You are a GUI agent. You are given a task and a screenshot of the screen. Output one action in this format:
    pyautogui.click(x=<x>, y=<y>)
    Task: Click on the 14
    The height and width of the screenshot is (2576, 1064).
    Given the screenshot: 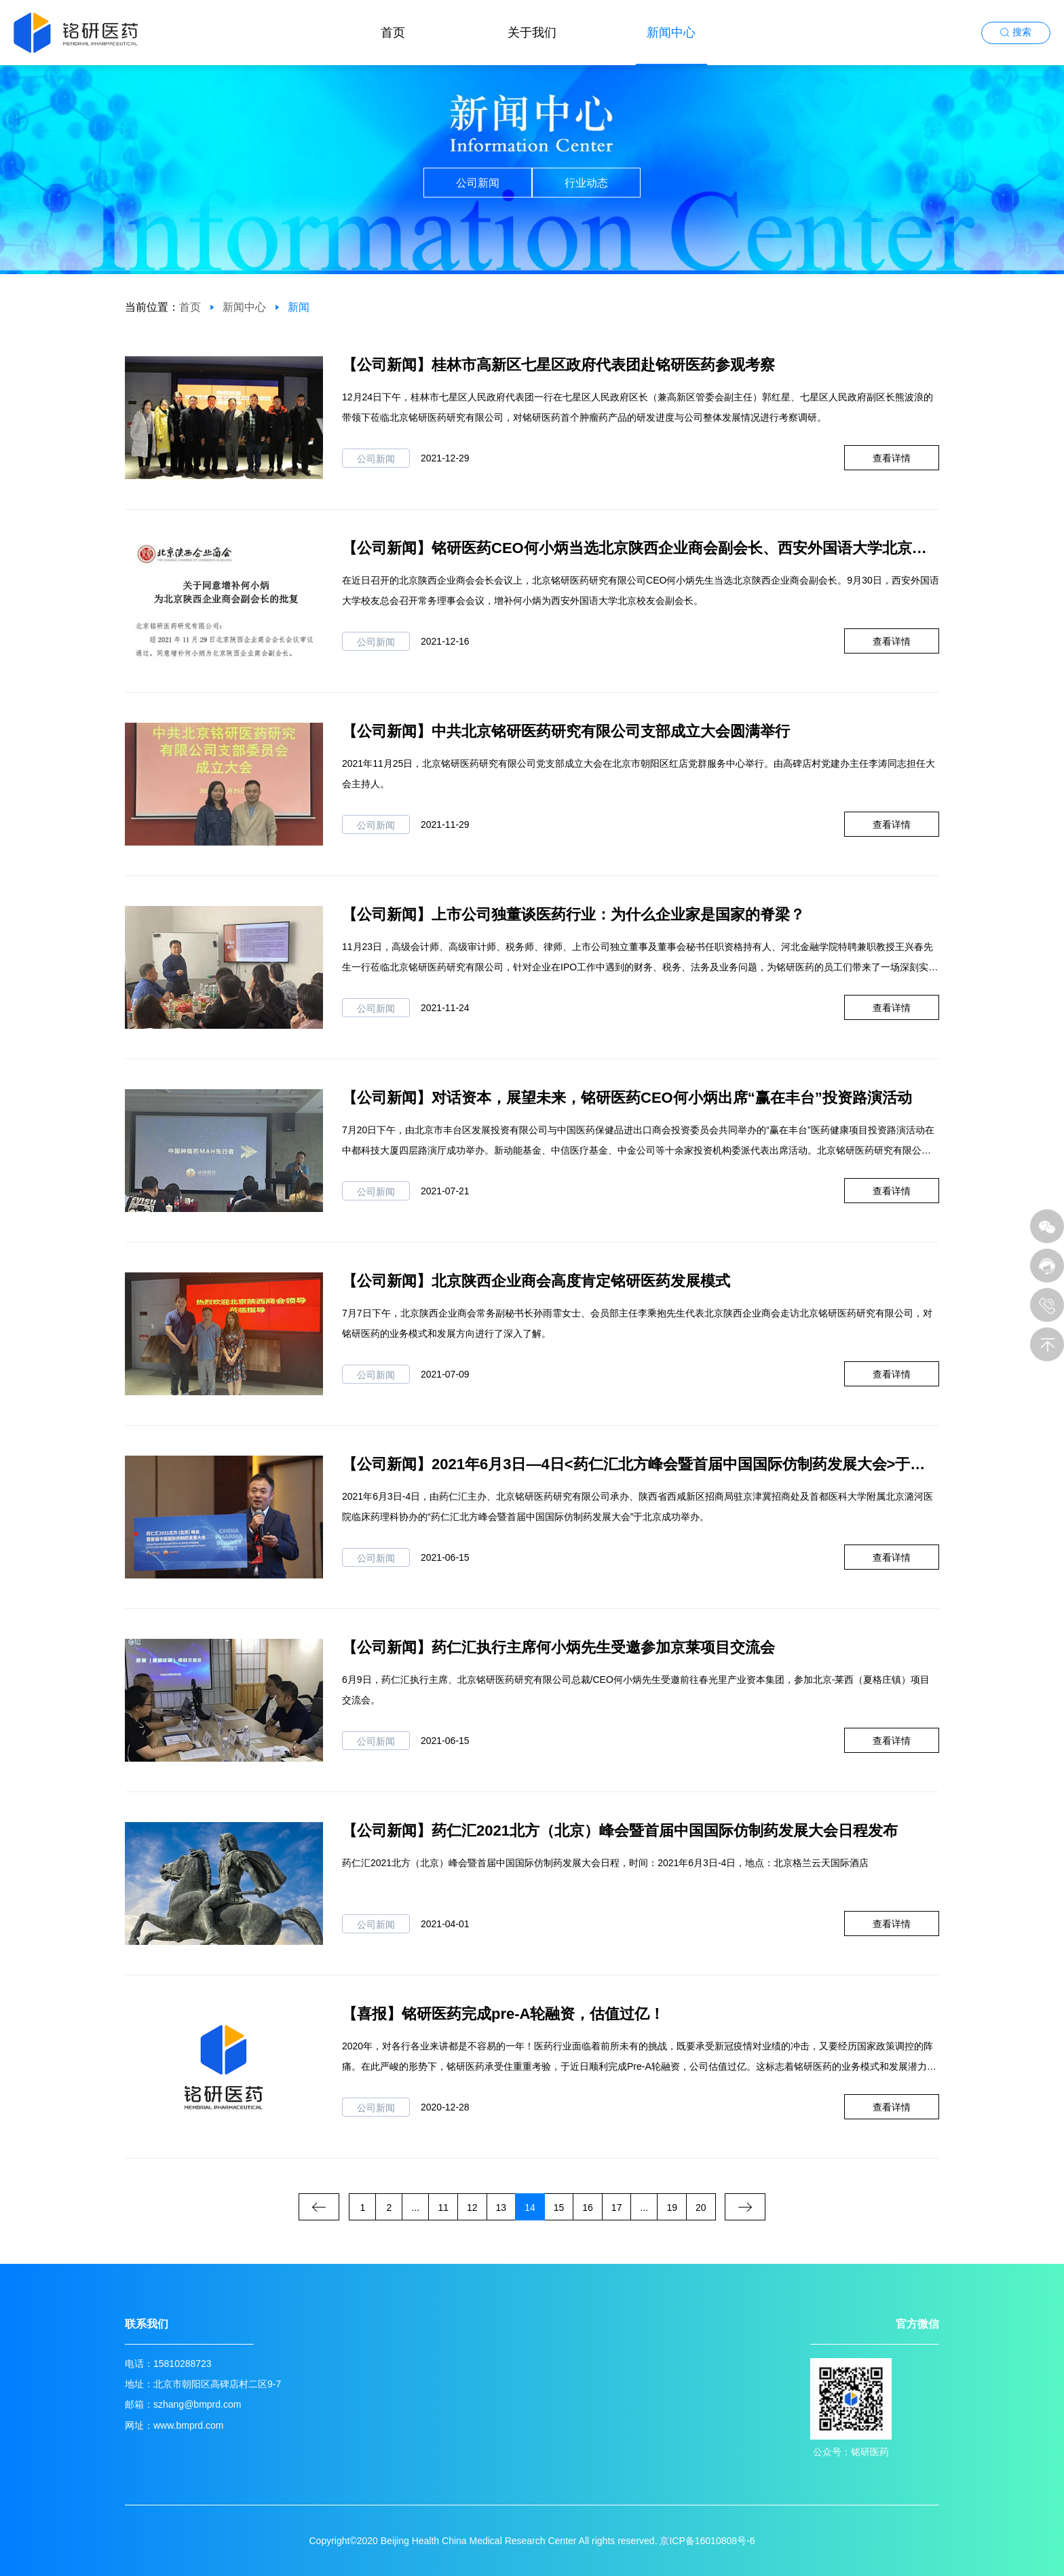 What is the action you would take?
    pyautogui.click(x=530, y=2207)
    